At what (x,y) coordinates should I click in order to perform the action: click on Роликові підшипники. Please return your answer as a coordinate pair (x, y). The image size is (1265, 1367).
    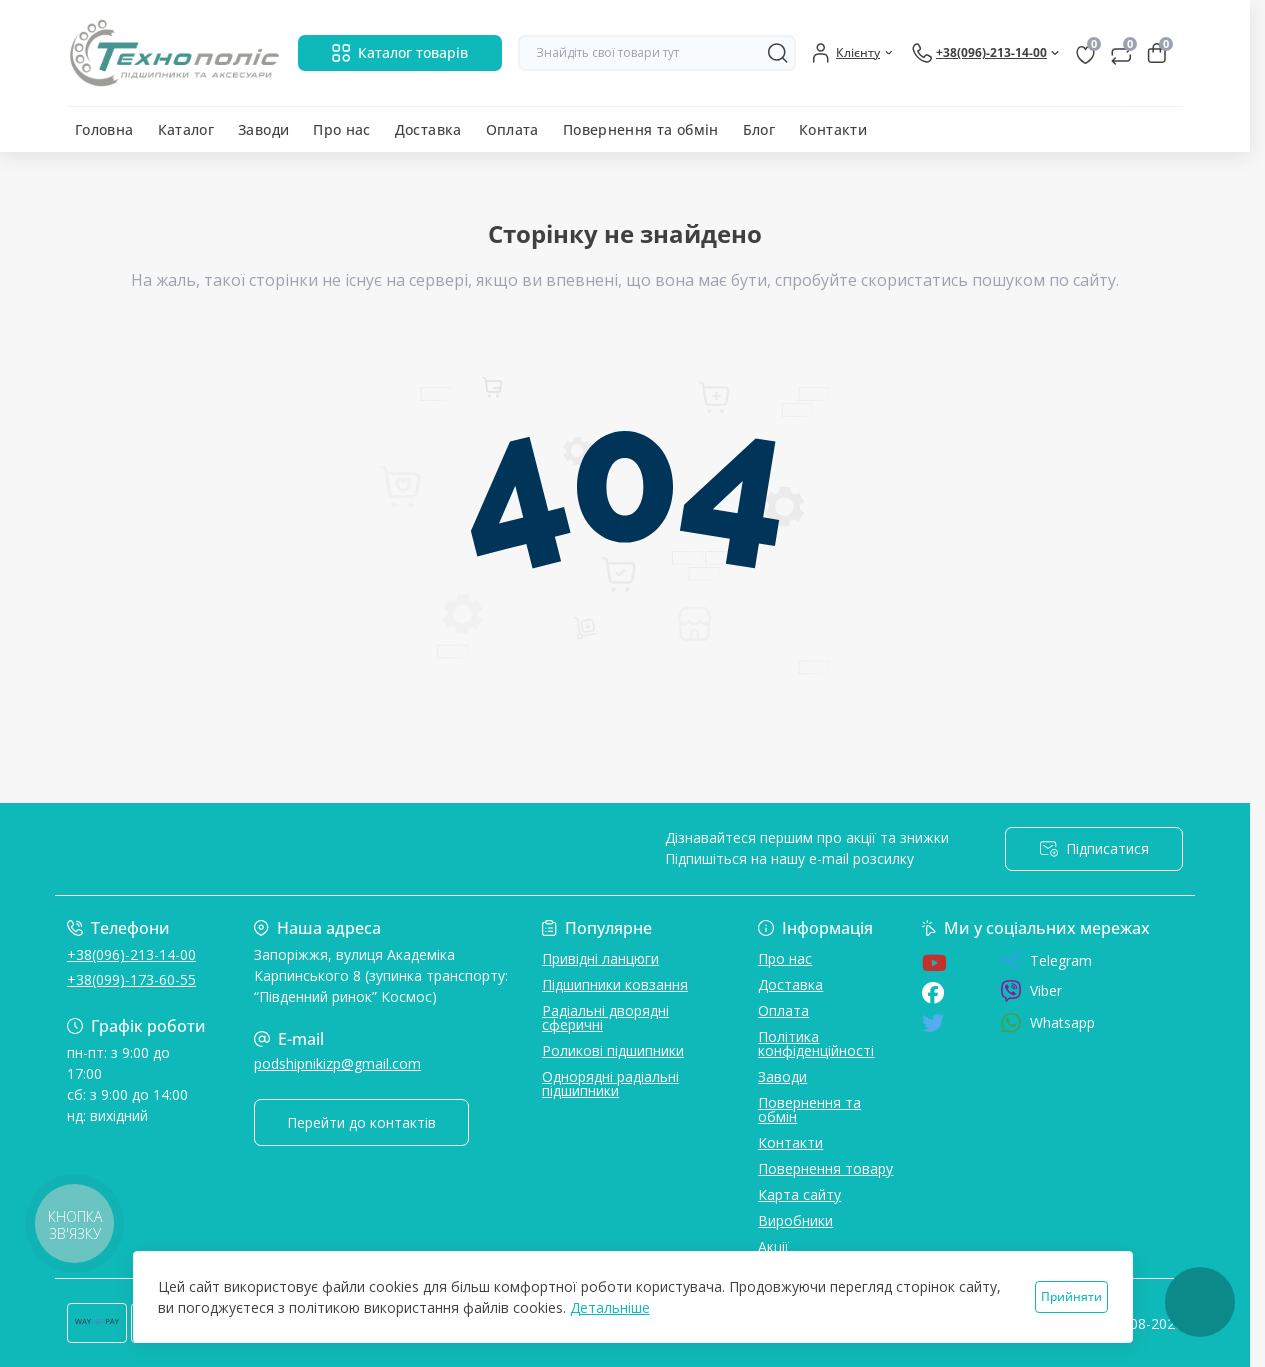
    Looking at the image, I should click on (613, 1050).